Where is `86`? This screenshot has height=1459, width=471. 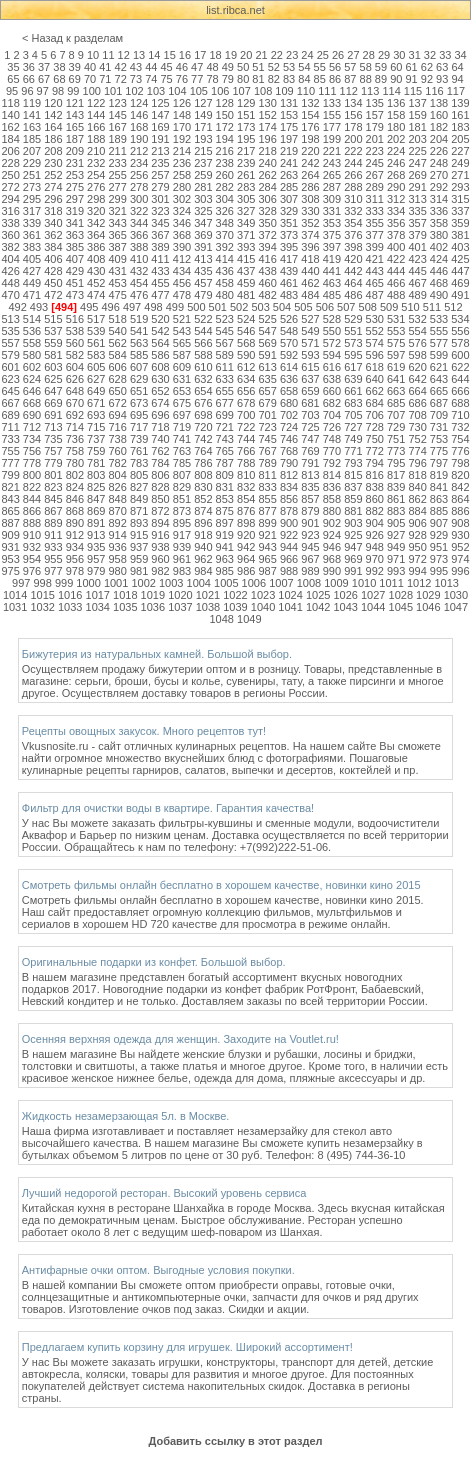
86 is located at coordinates (335, 79).